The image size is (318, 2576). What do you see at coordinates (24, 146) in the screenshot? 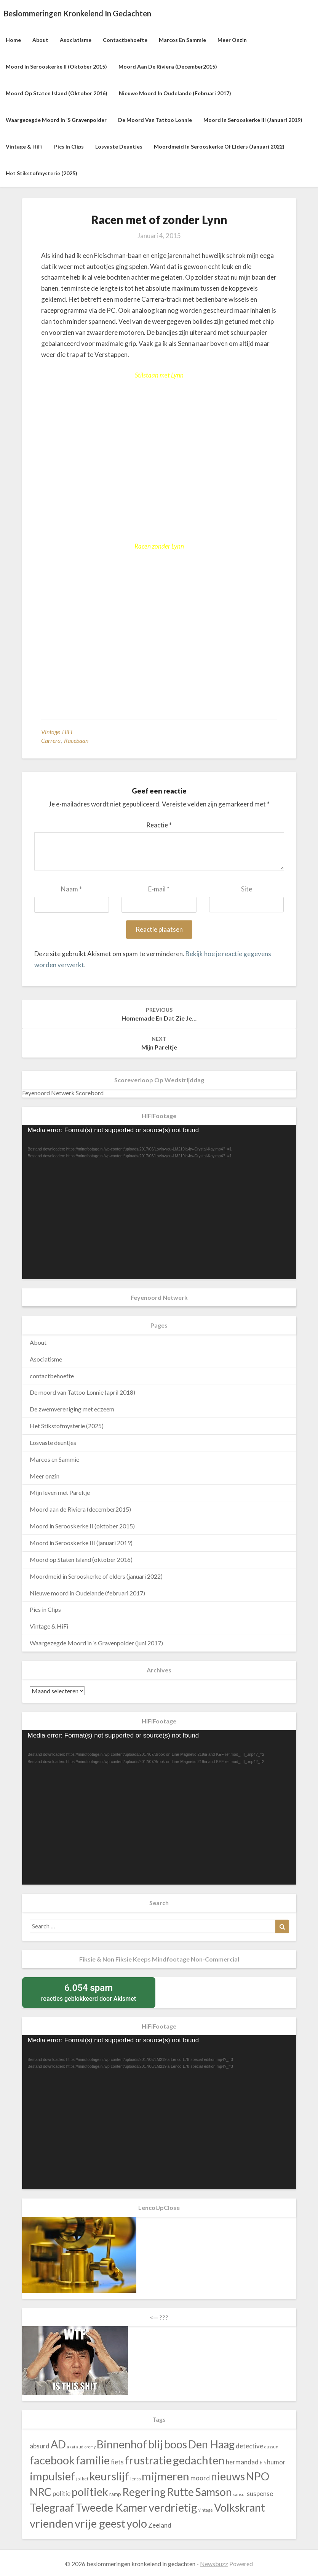
I see `Vintage & HiFi` at bounding box center [24, 146].